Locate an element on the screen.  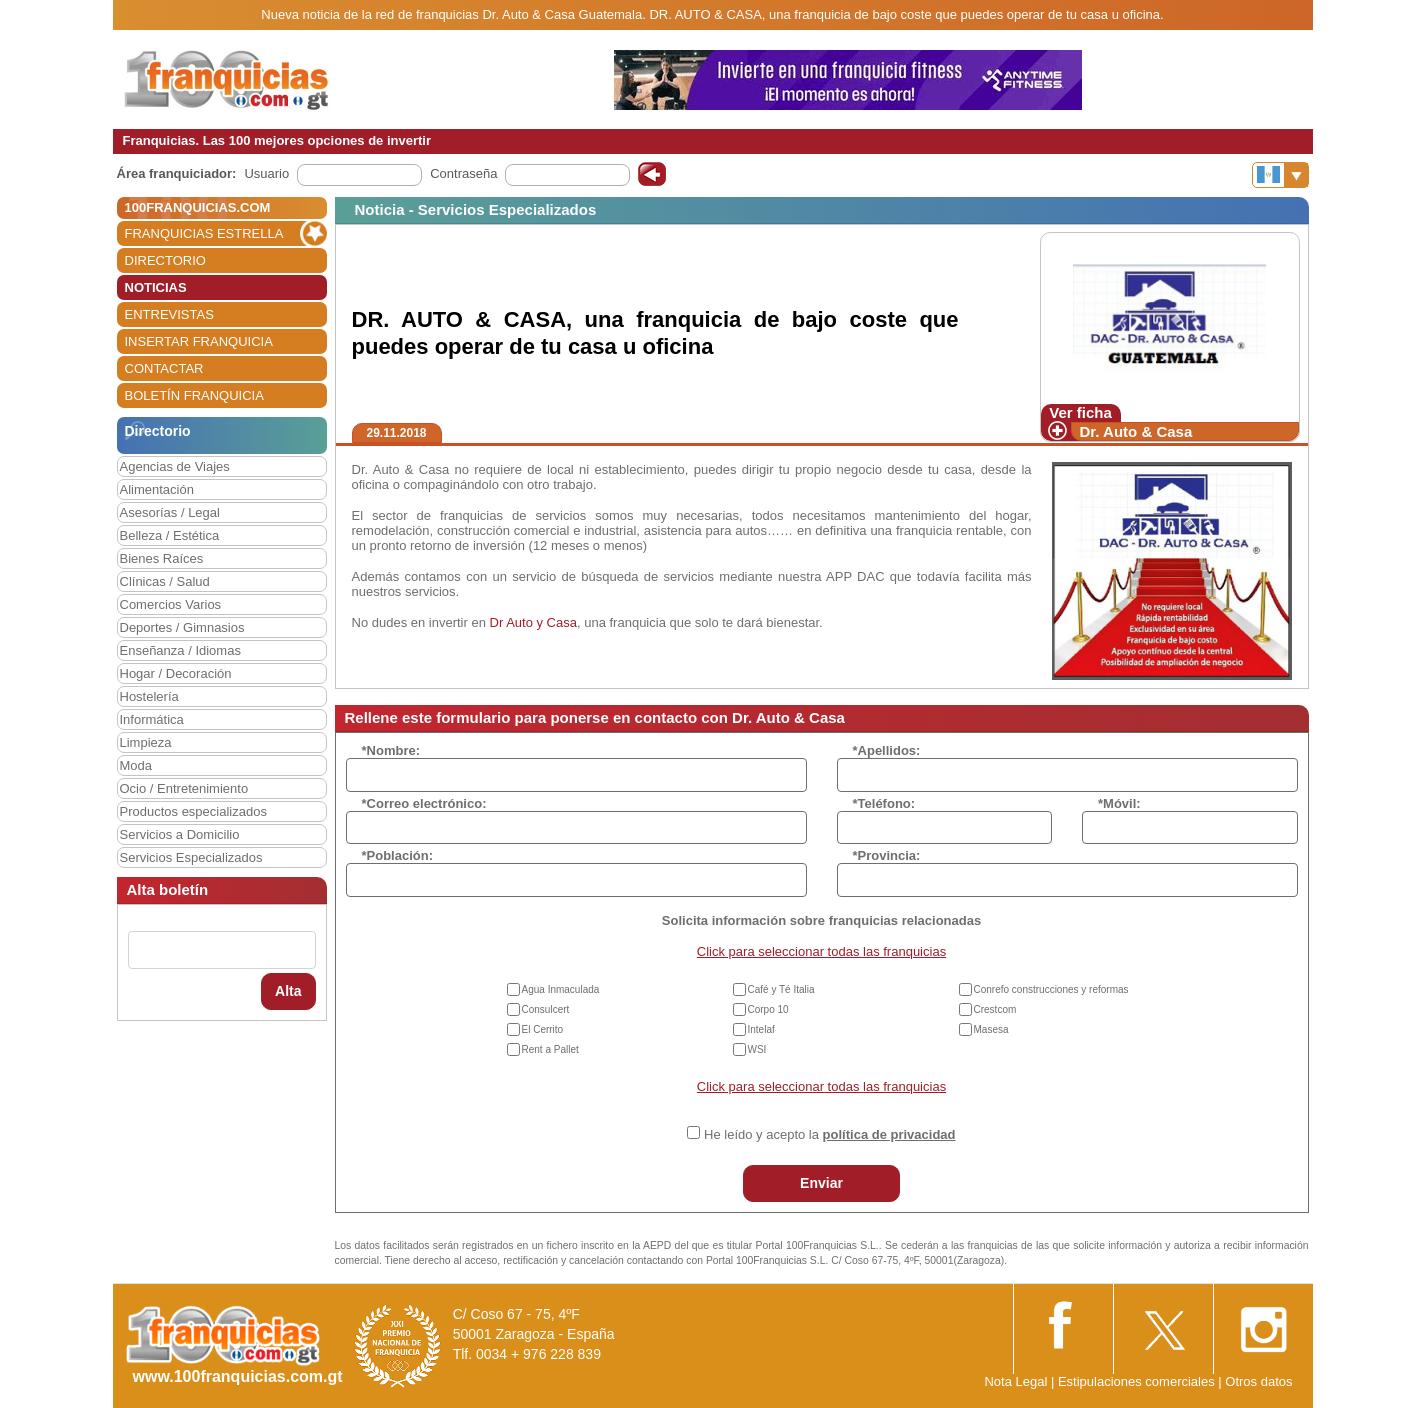
FRANQUICIAS ESTRELLA is located at coordinates (204, 233).